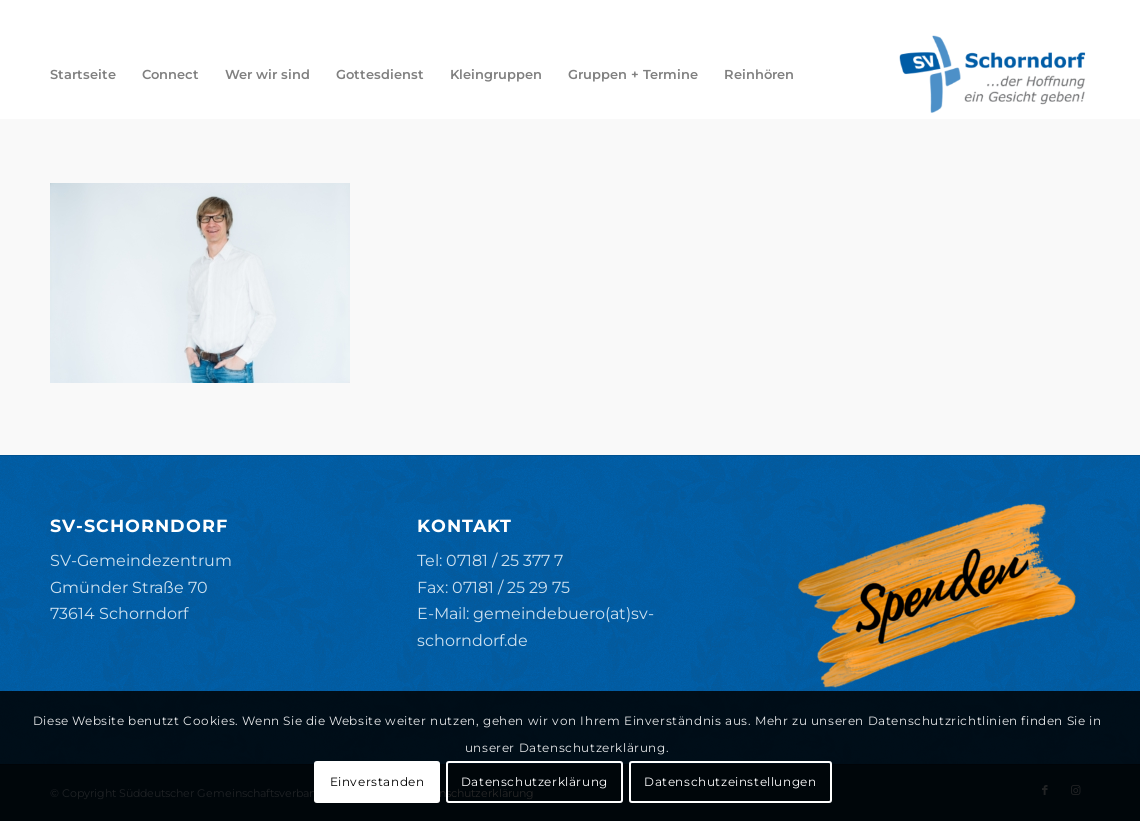  Describe the element at coordinates (83, 74) in the screenshot. I see `[menuitem]` at that location.